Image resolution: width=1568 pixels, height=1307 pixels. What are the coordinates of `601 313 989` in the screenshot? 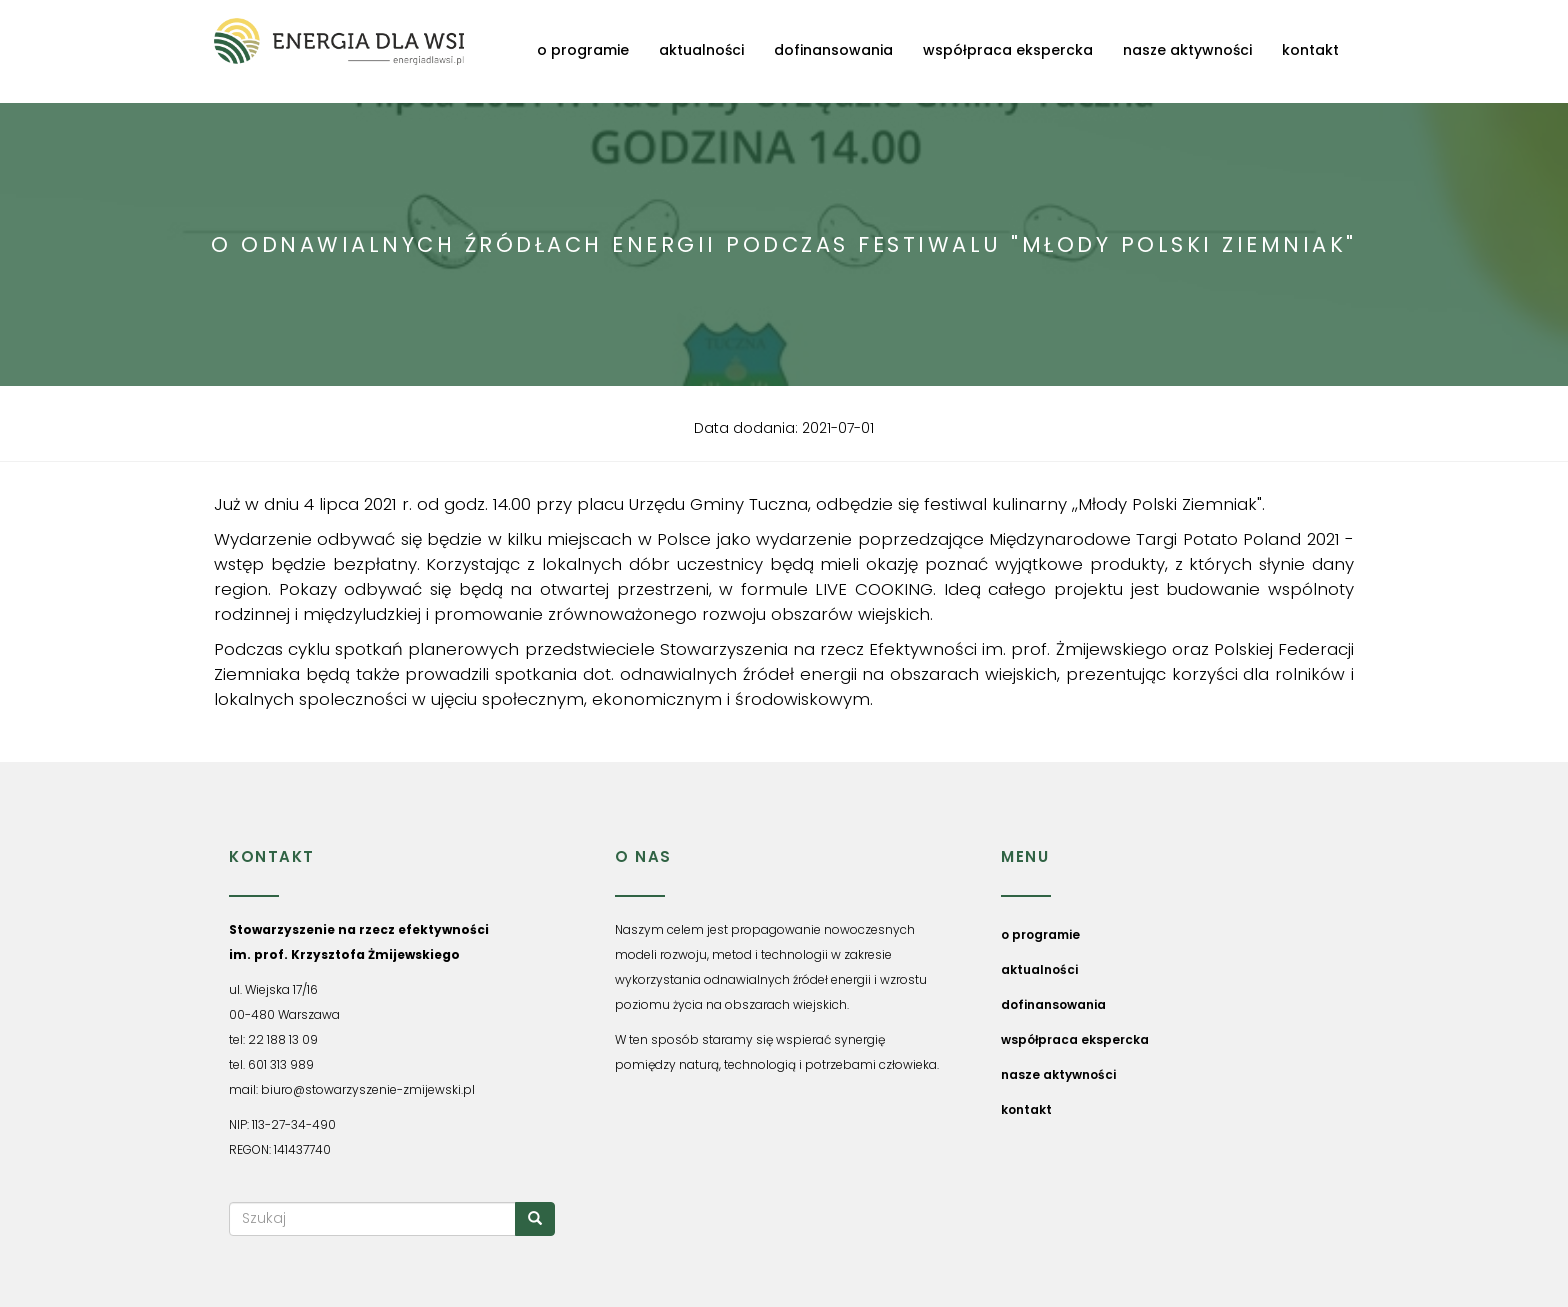 It's located at (281, 1064).